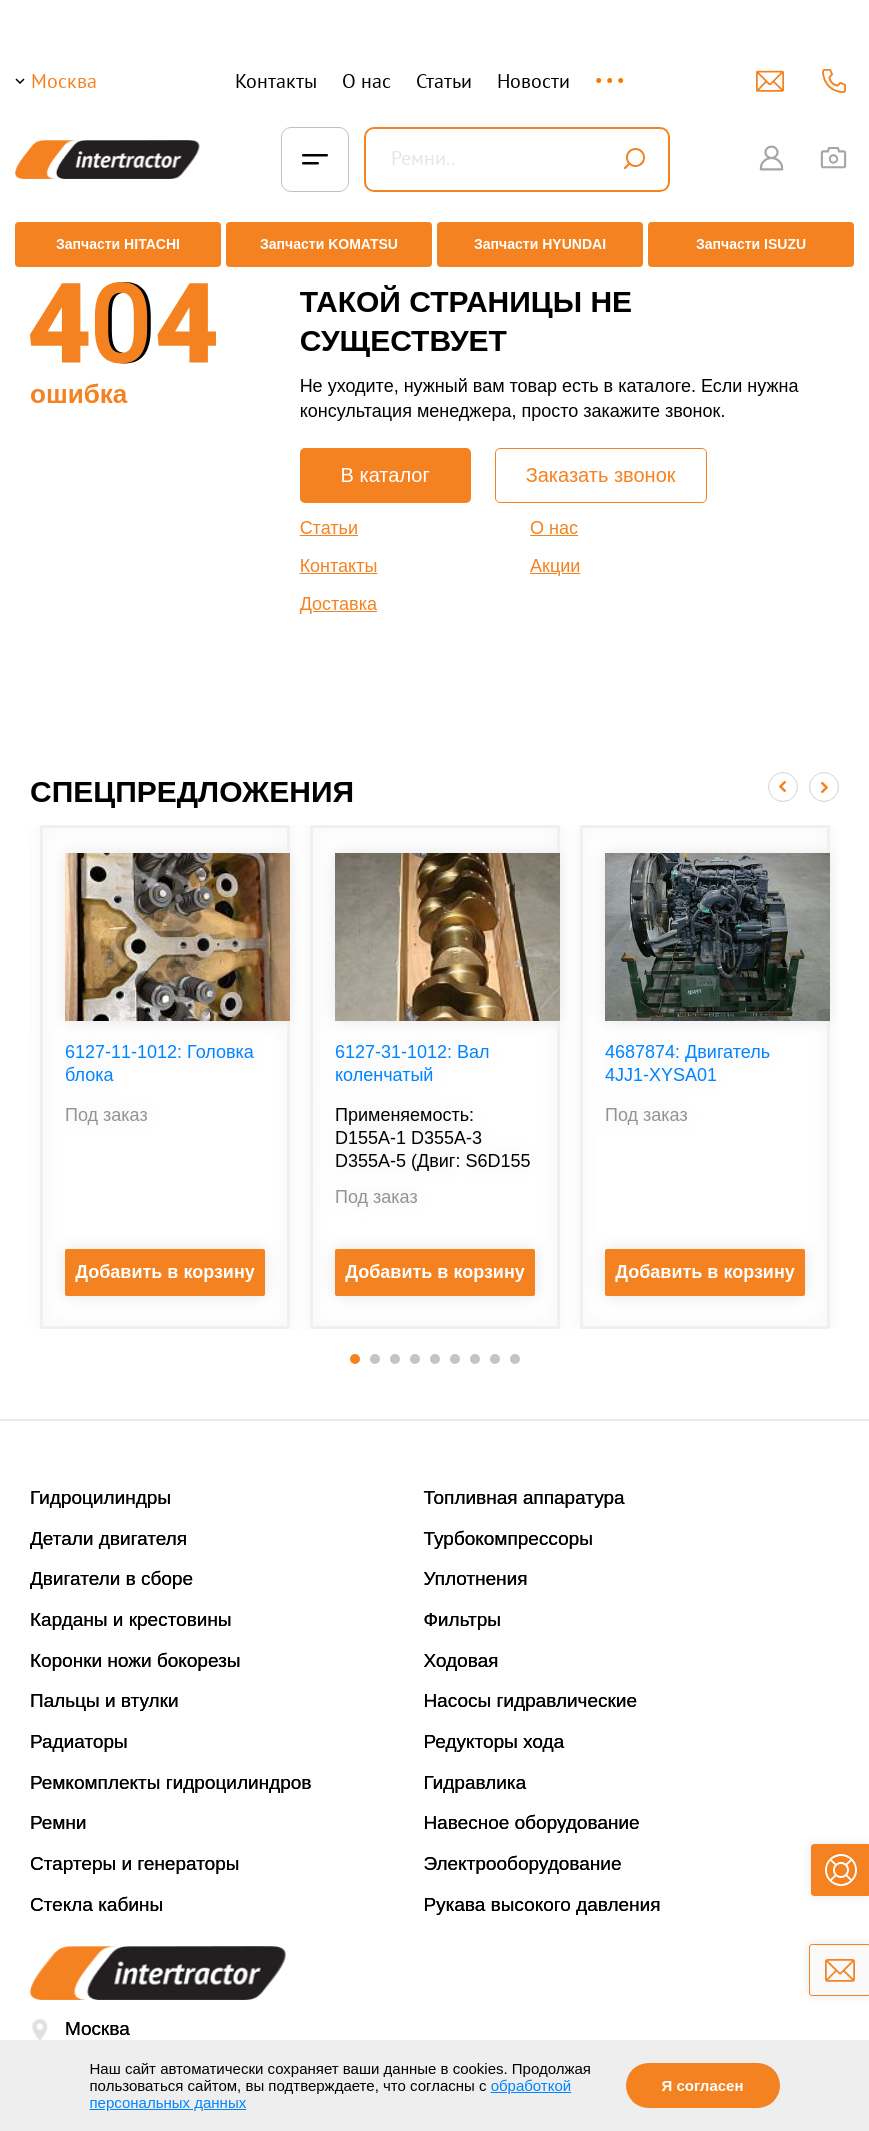 The height and width of the screenshot is (2131, 869). I want to click on Ремкомплекты гидроцилиндров, so click(171, 1767).